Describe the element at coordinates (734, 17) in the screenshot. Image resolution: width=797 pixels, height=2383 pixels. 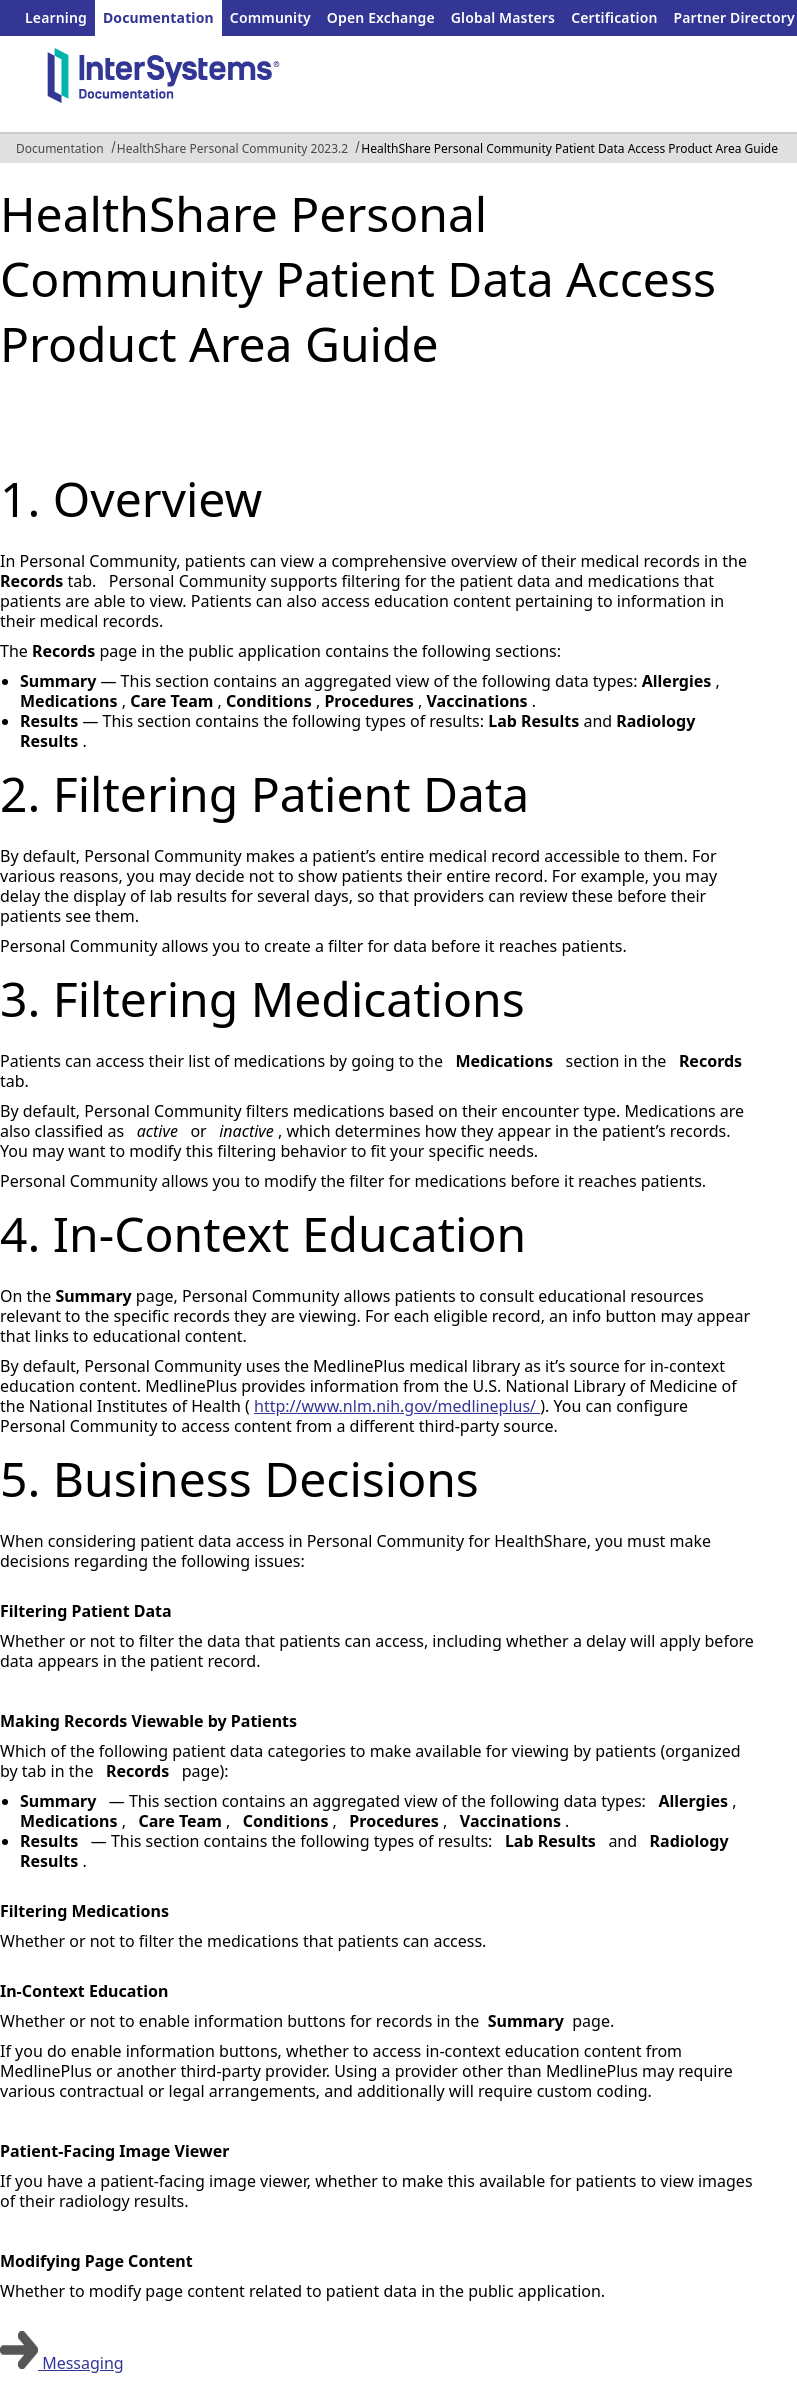
I see `Partner Directory` at that location.